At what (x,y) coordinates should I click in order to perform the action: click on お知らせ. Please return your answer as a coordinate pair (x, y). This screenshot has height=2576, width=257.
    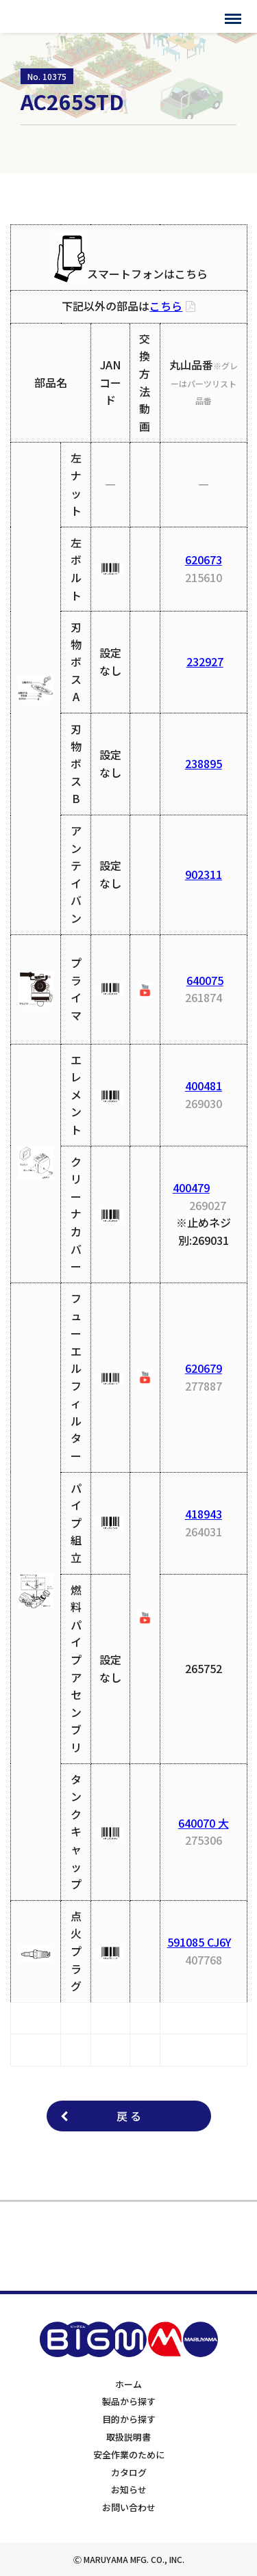
    Looking at the image, I should click on (129, 2489).